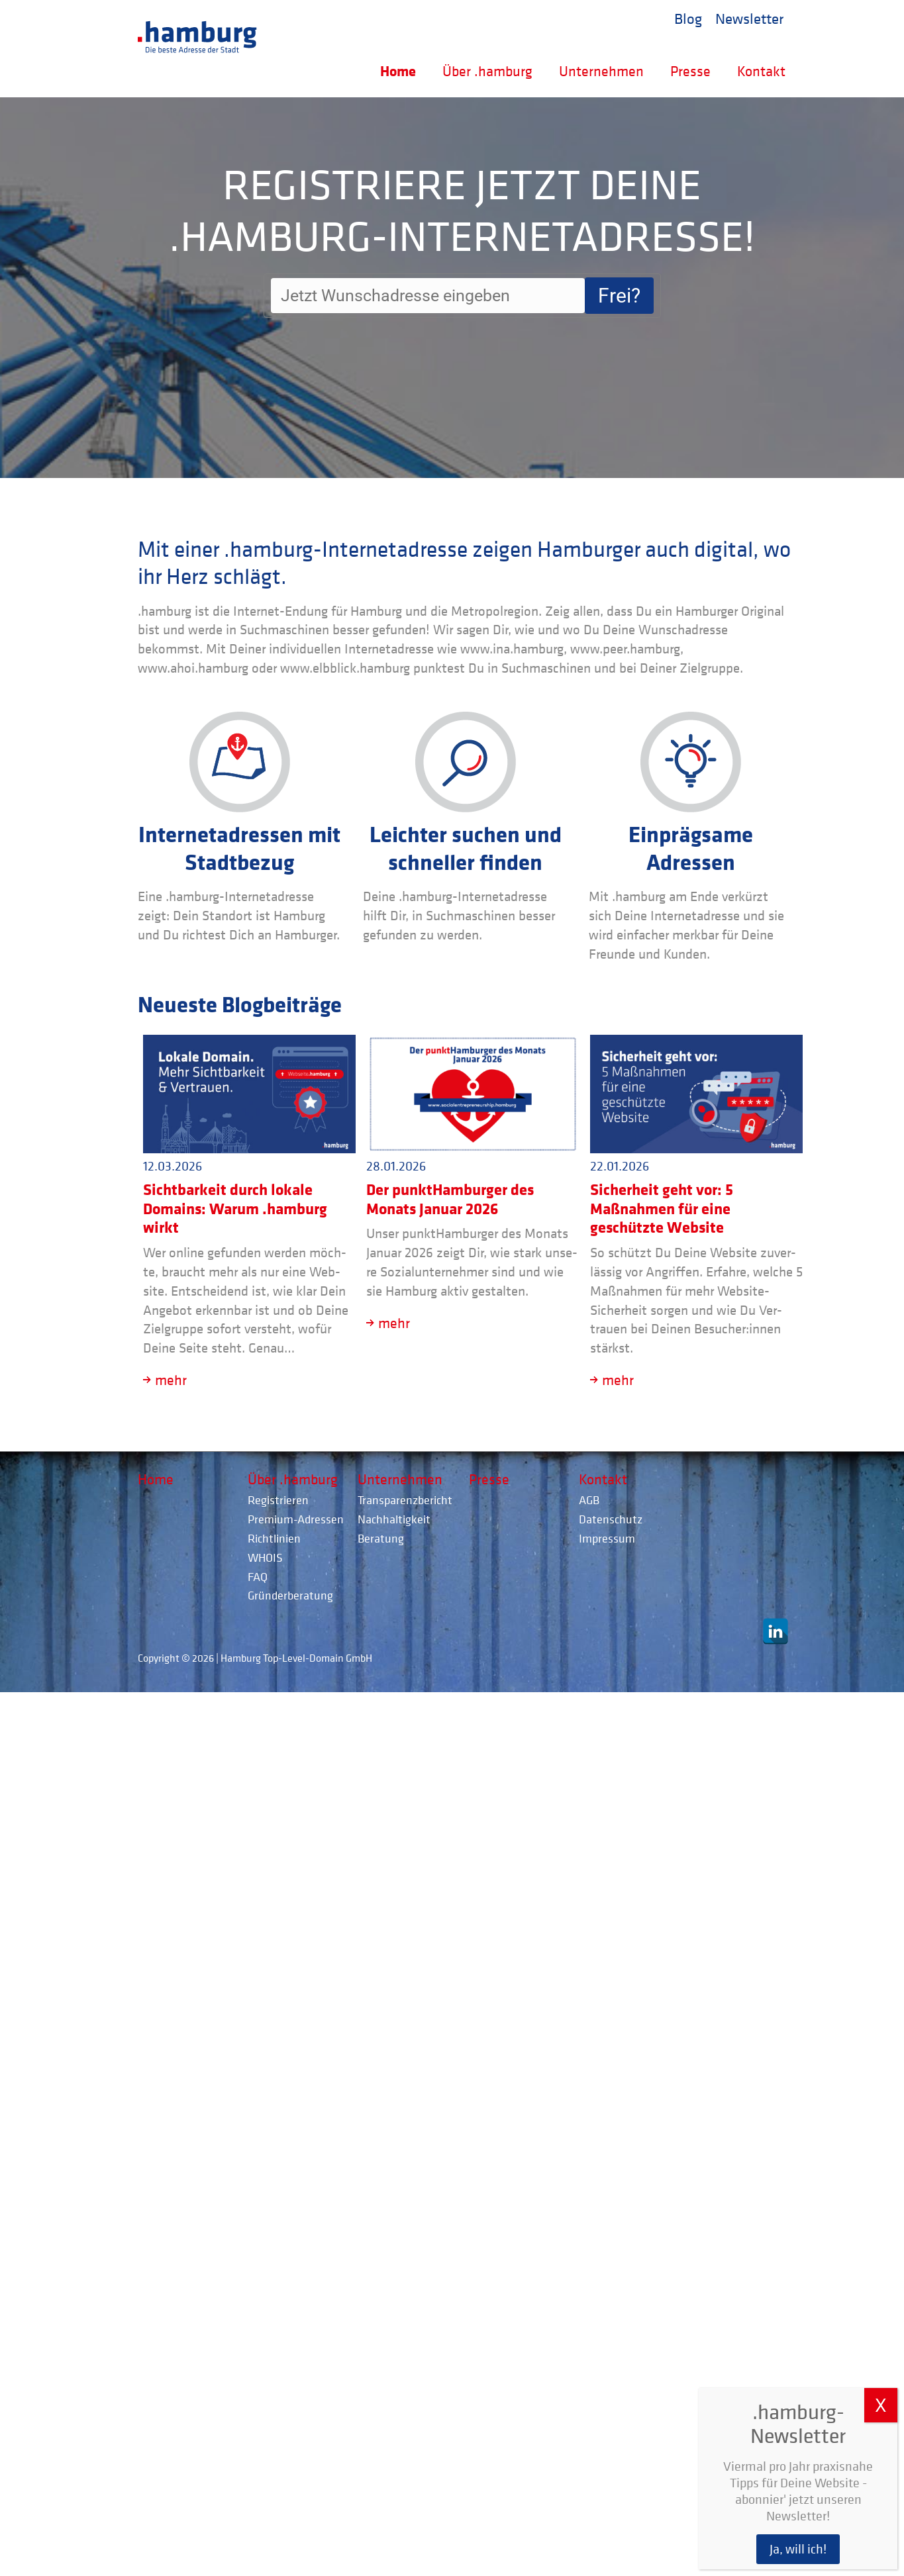 The height and width of the screenshot is (2576, 904). What do you see at coordinates (398, 71) in the screenshot?
I see `Home` at bounding box center [398, 71].